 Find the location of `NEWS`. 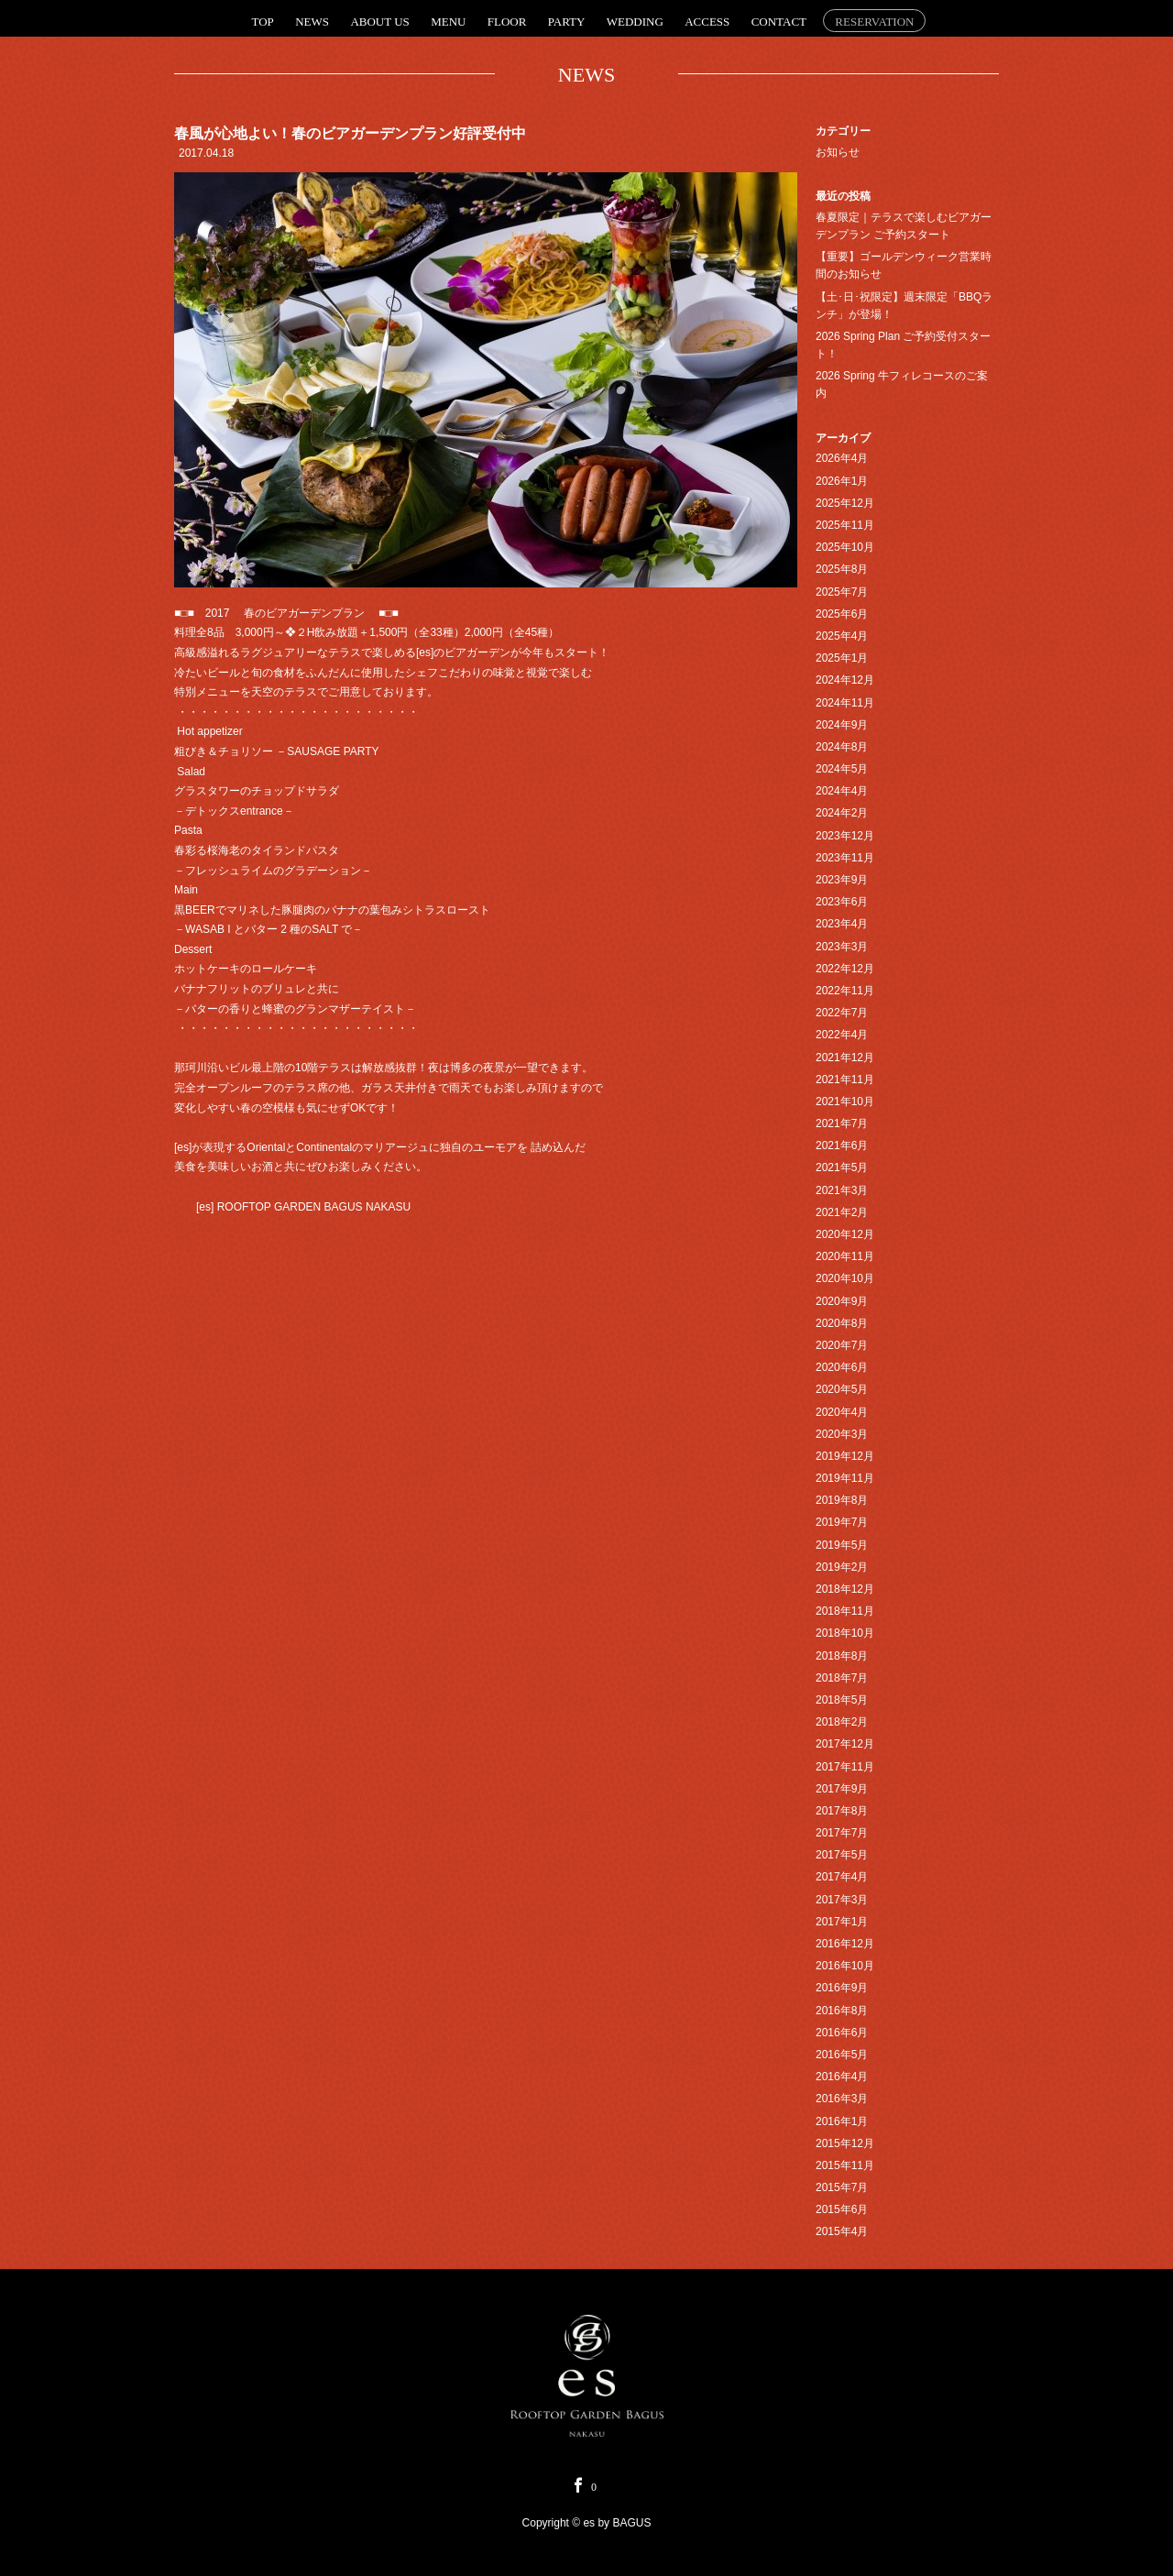

NEWS is located at coordinates (312, 21).